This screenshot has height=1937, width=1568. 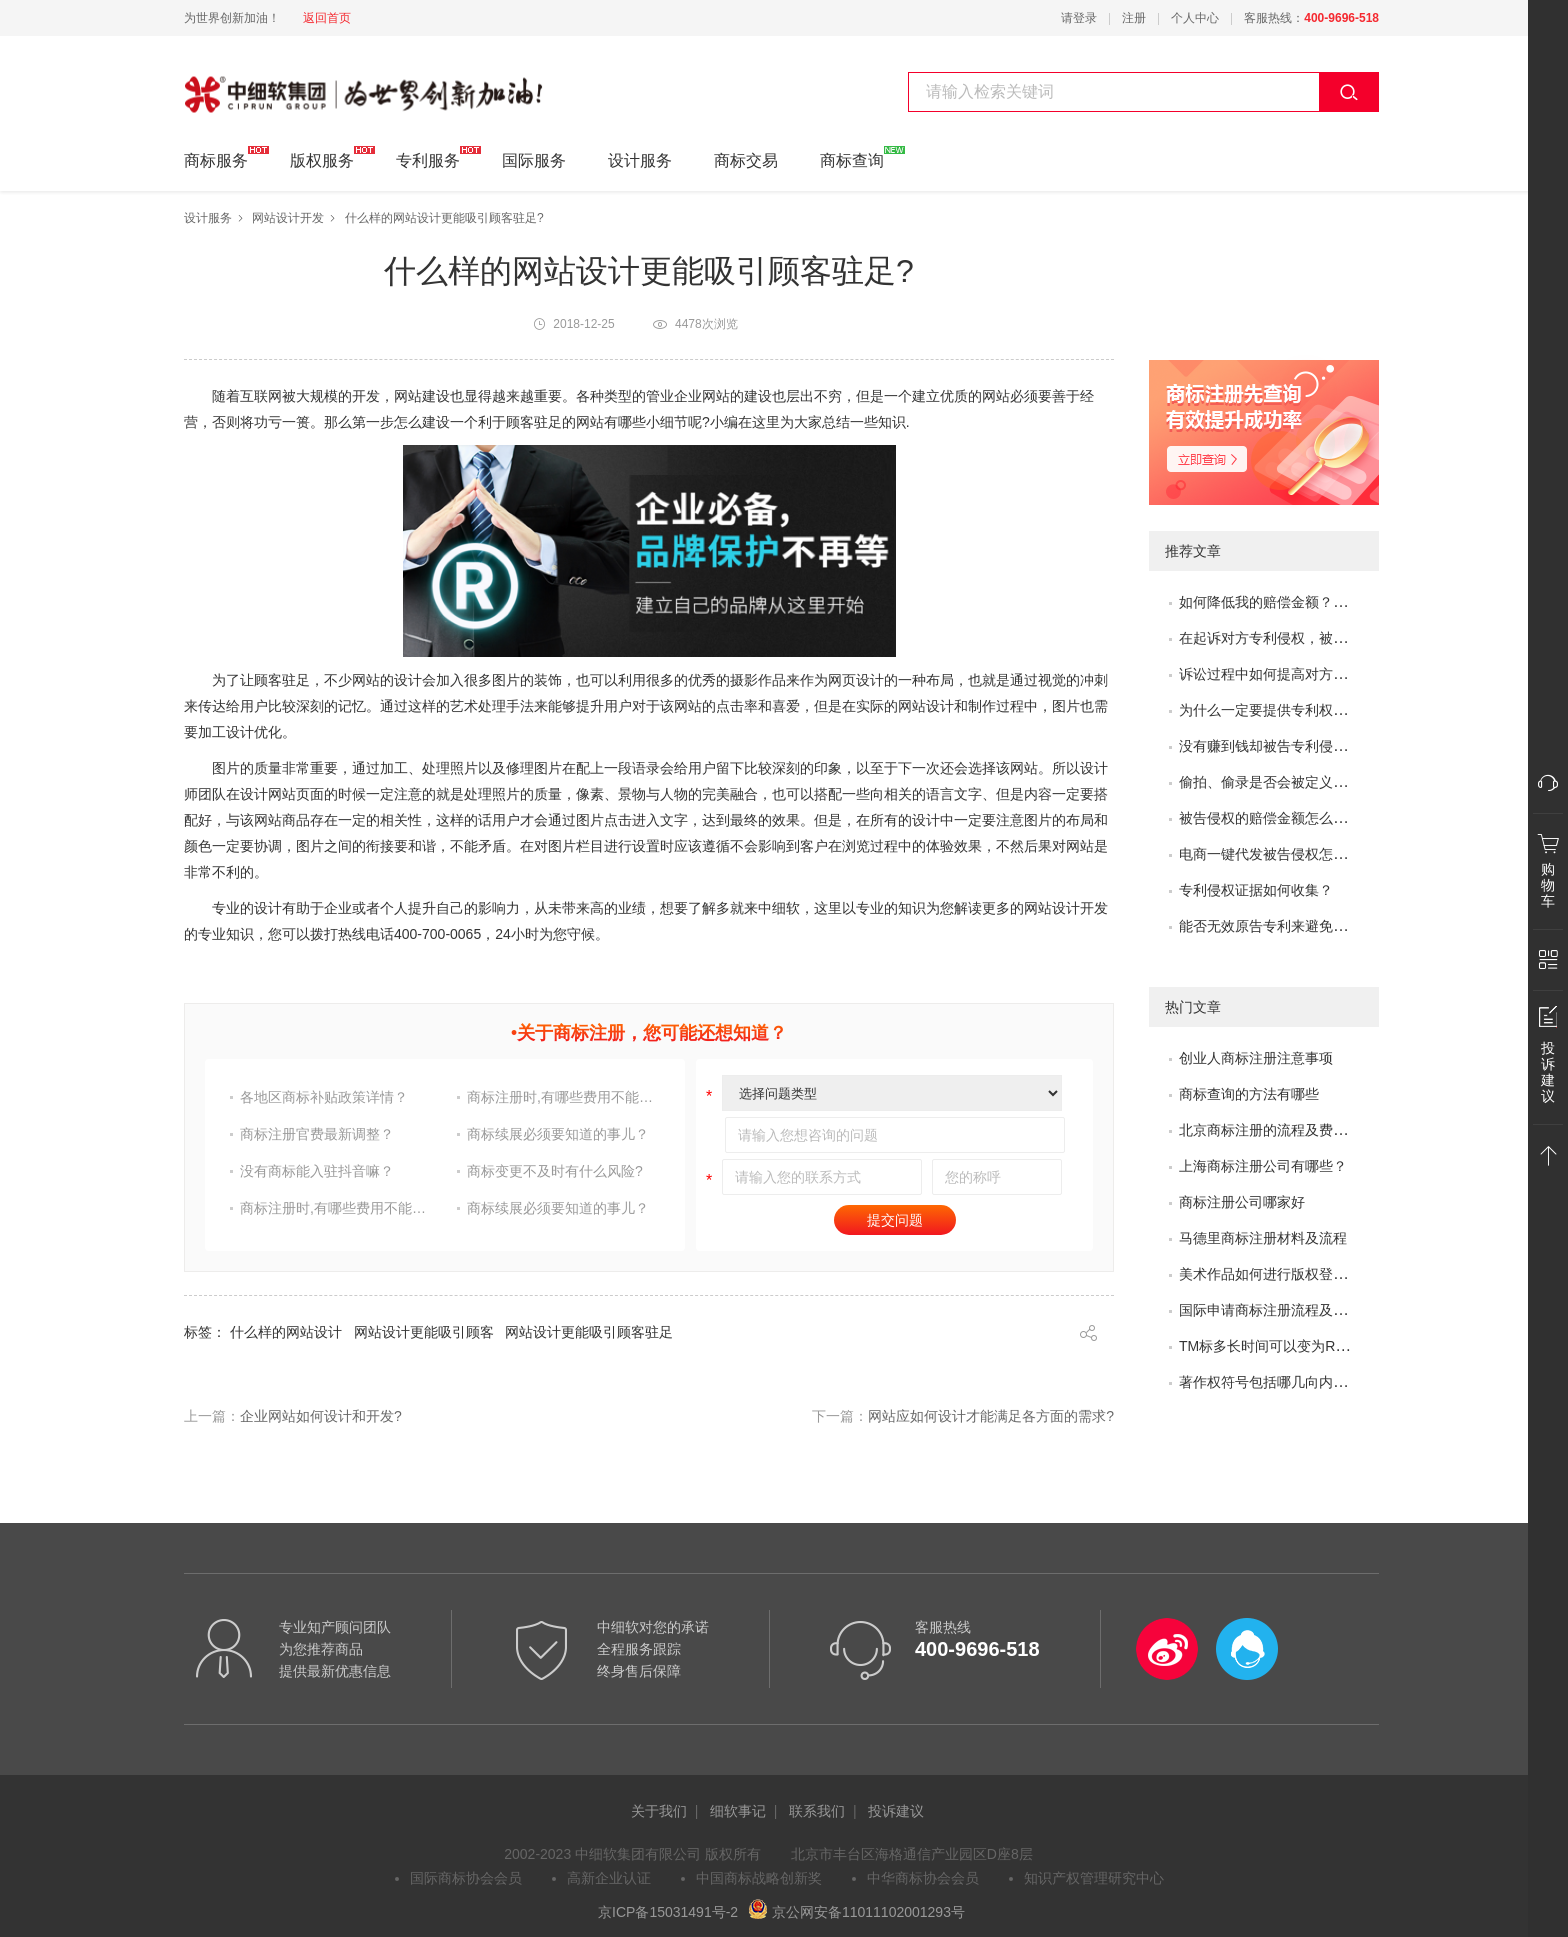 What do you see at coordinates (1284, 1130) in the screenshot?
I see `北京商标注册的流程及费用是多少` at bounding box center [1284, 1130].